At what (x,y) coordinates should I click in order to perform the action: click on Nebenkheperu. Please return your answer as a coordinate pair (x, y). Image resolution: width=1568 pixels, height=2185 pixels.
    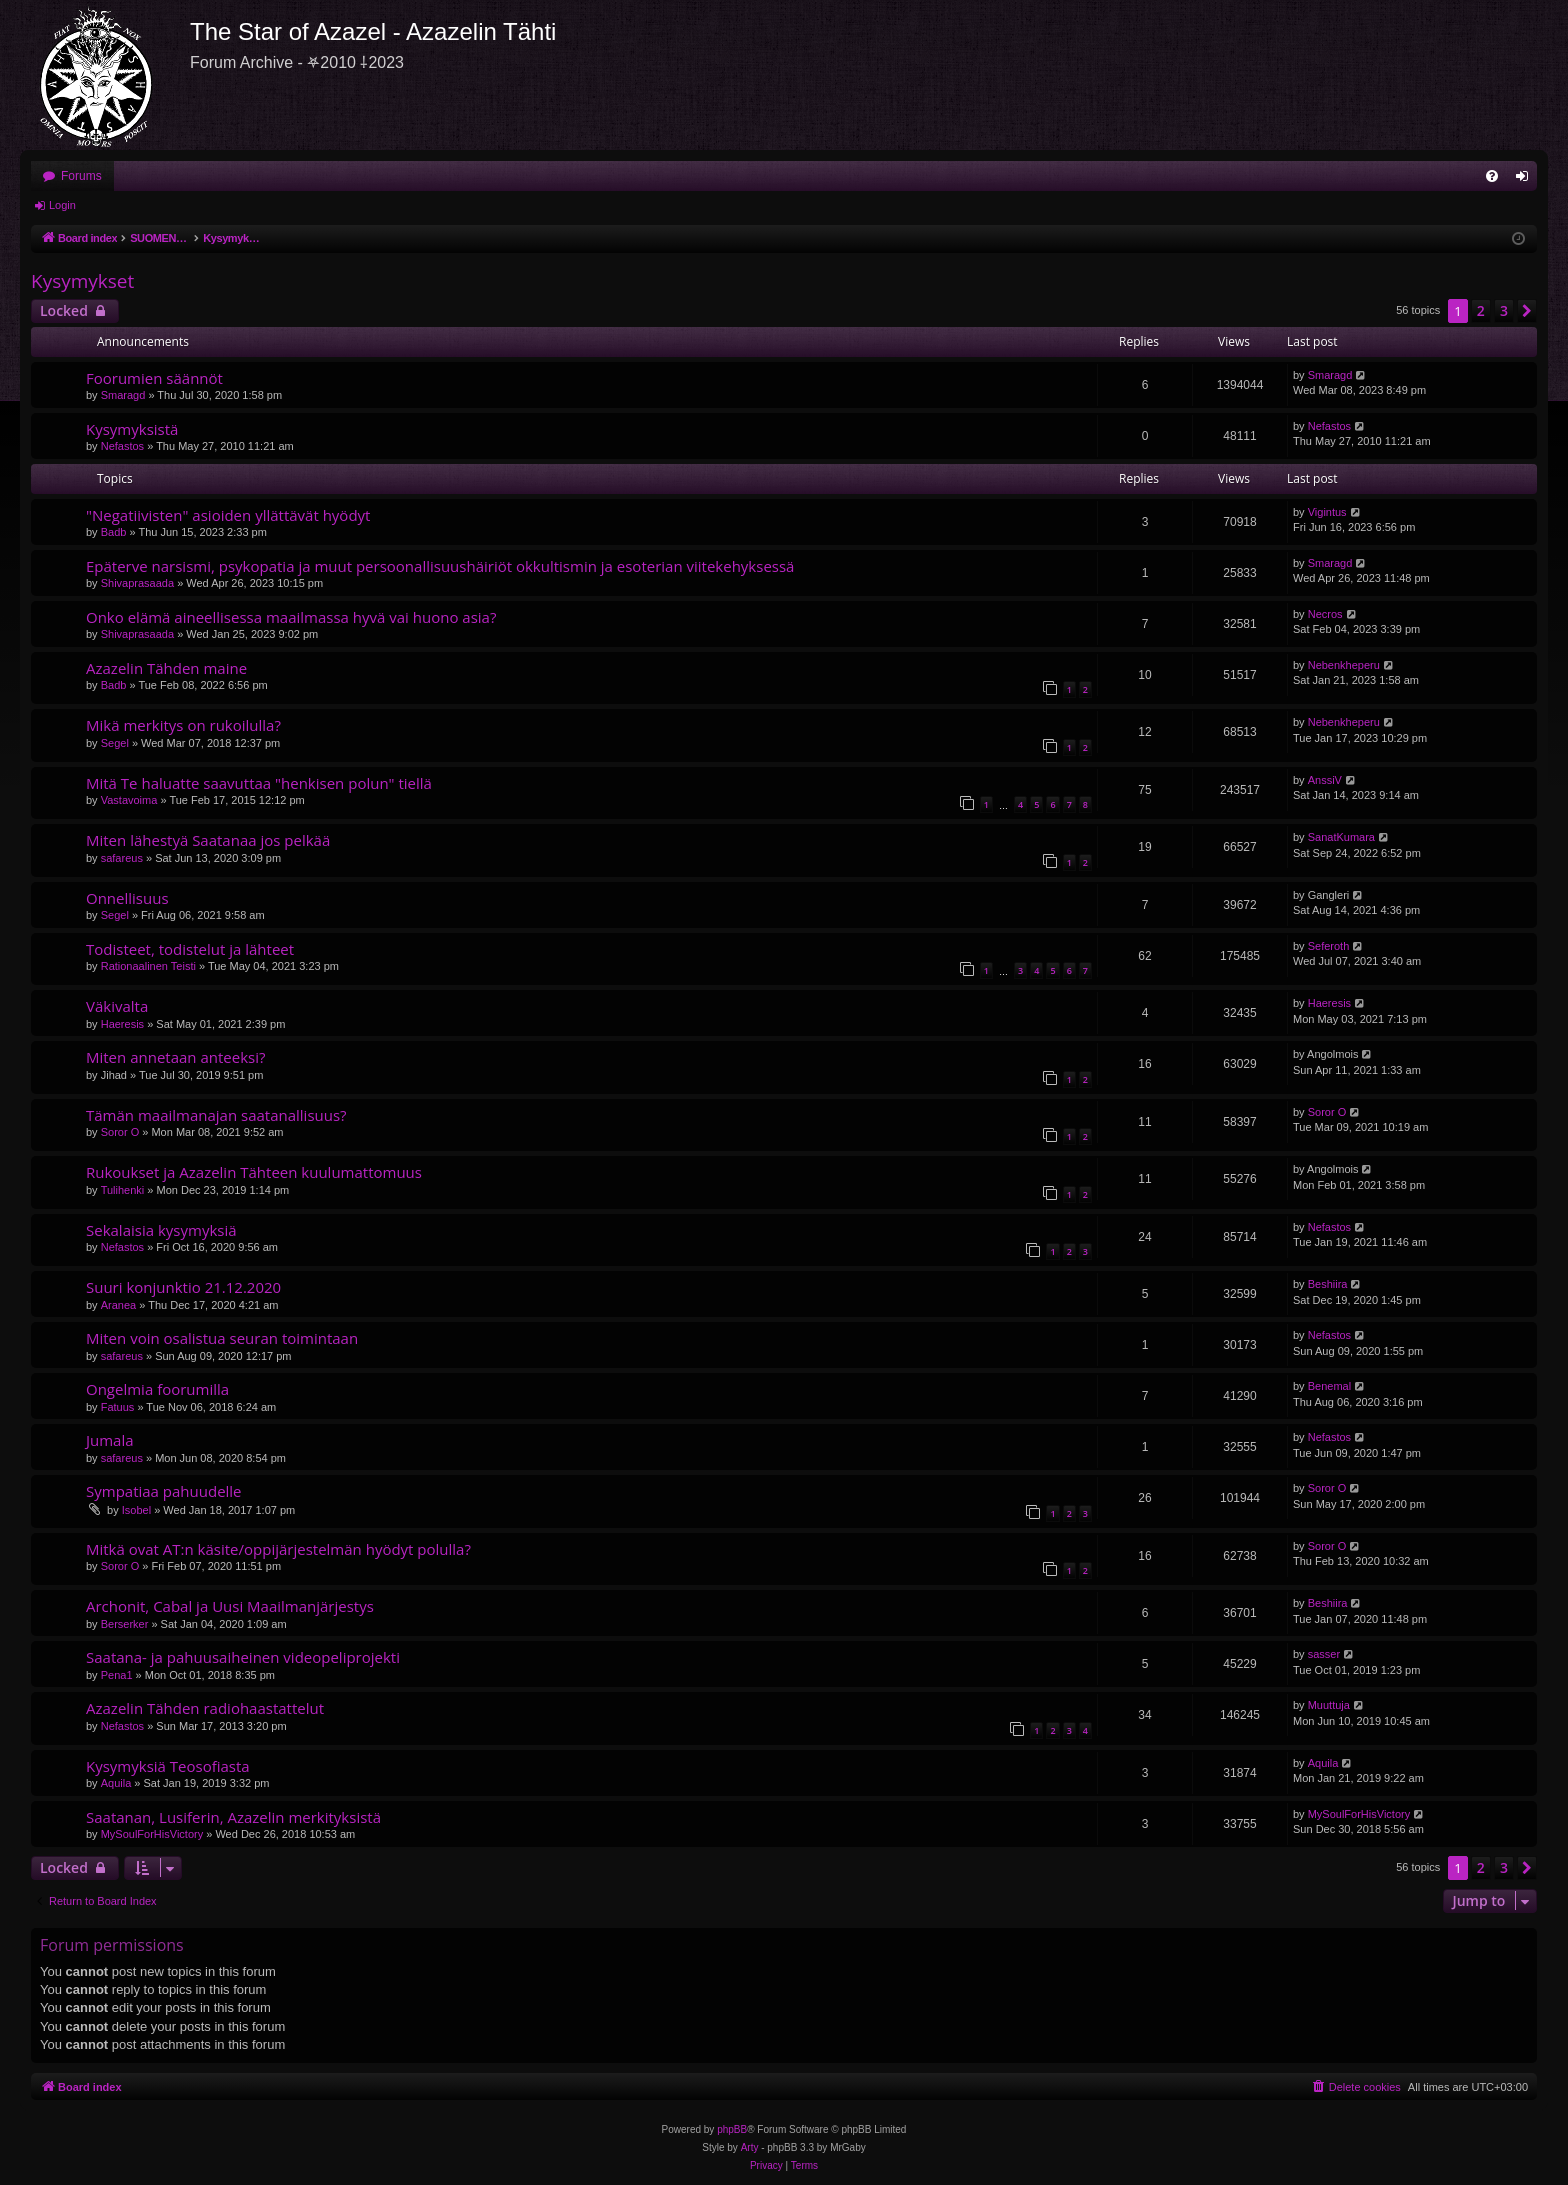
    Looking at the image, I should click on (1344, 665).